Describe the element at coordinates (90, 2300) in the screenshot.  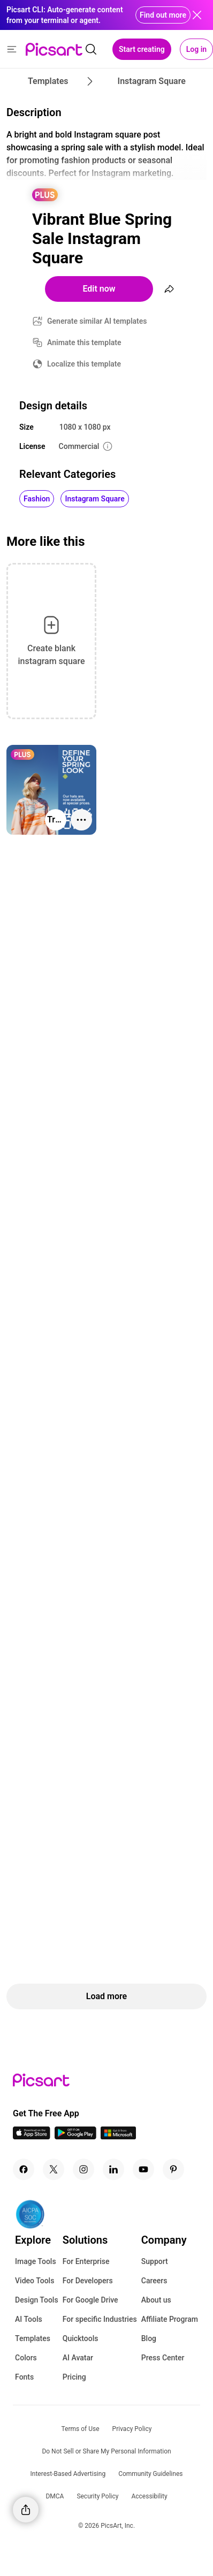
I see `For Google Drive` at that location.